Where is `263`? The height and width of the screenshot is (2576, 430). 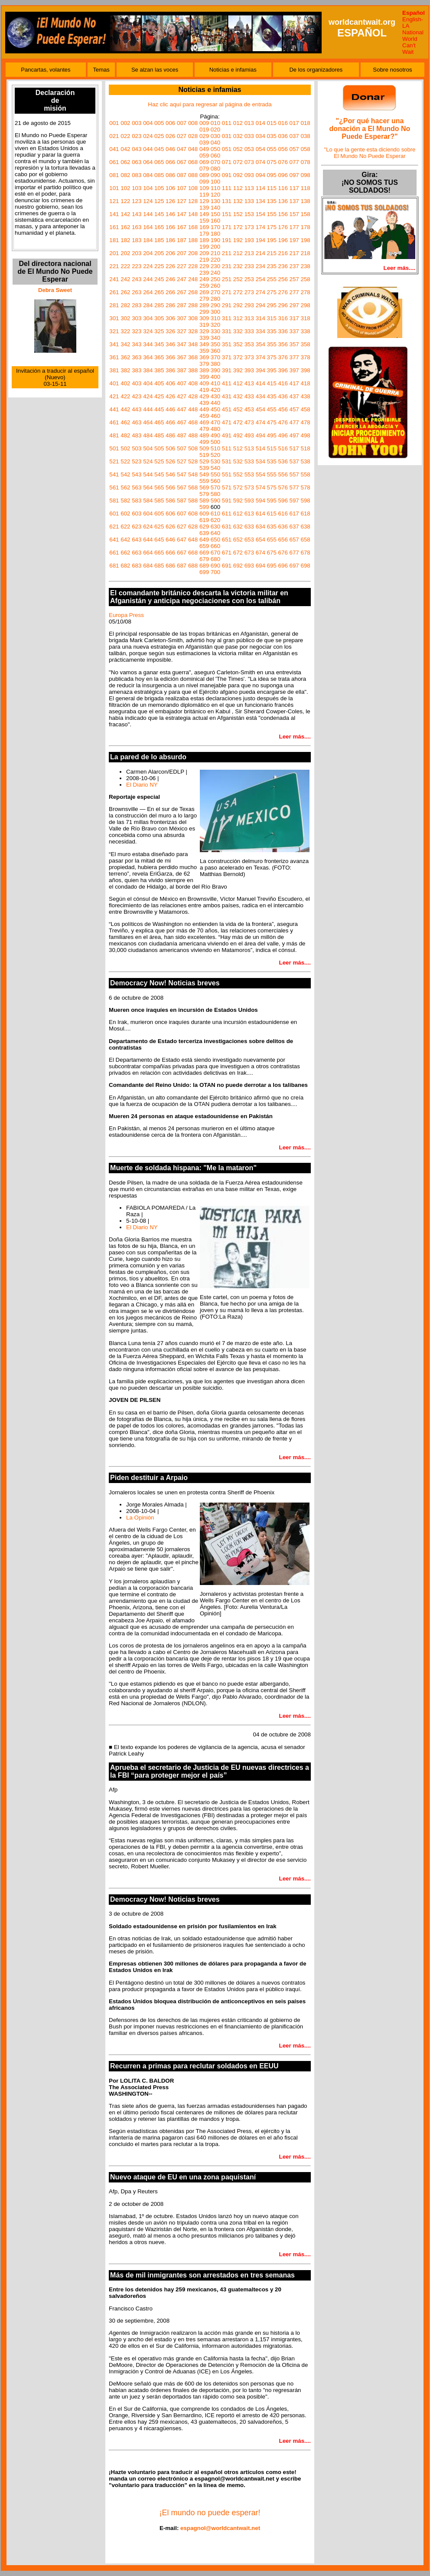
263 is located at coordinates (136, 292).